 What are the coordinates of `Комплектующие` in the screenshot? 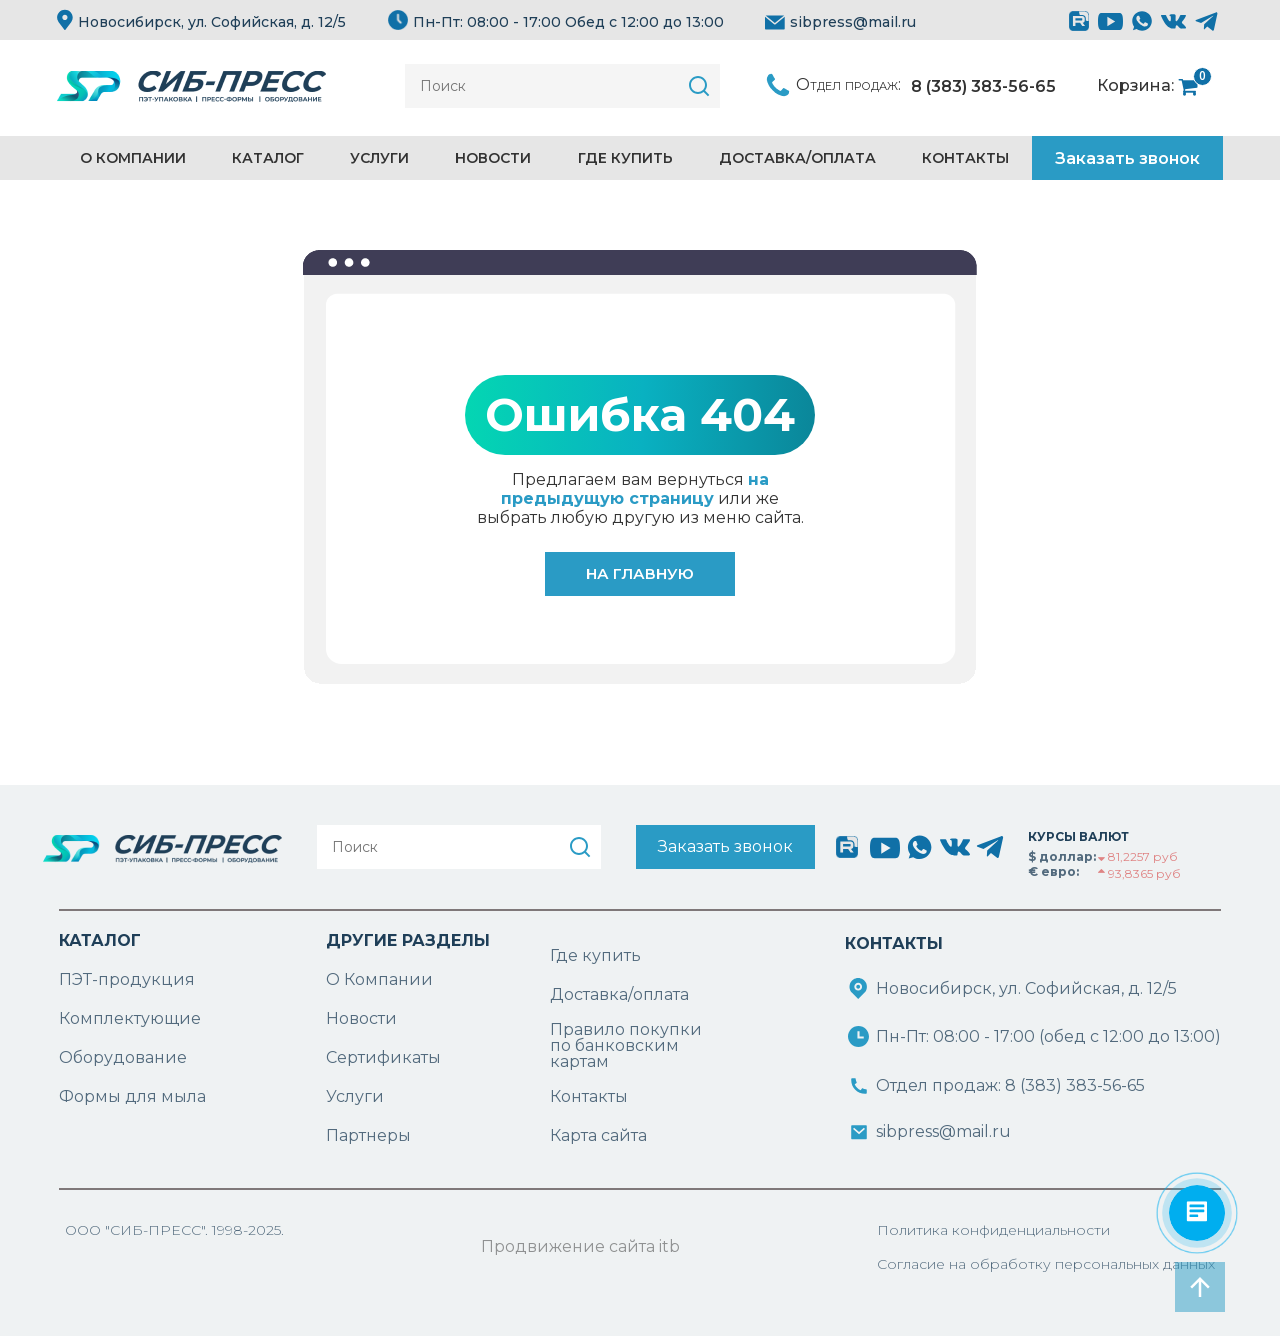 It's located at (130, 1018).